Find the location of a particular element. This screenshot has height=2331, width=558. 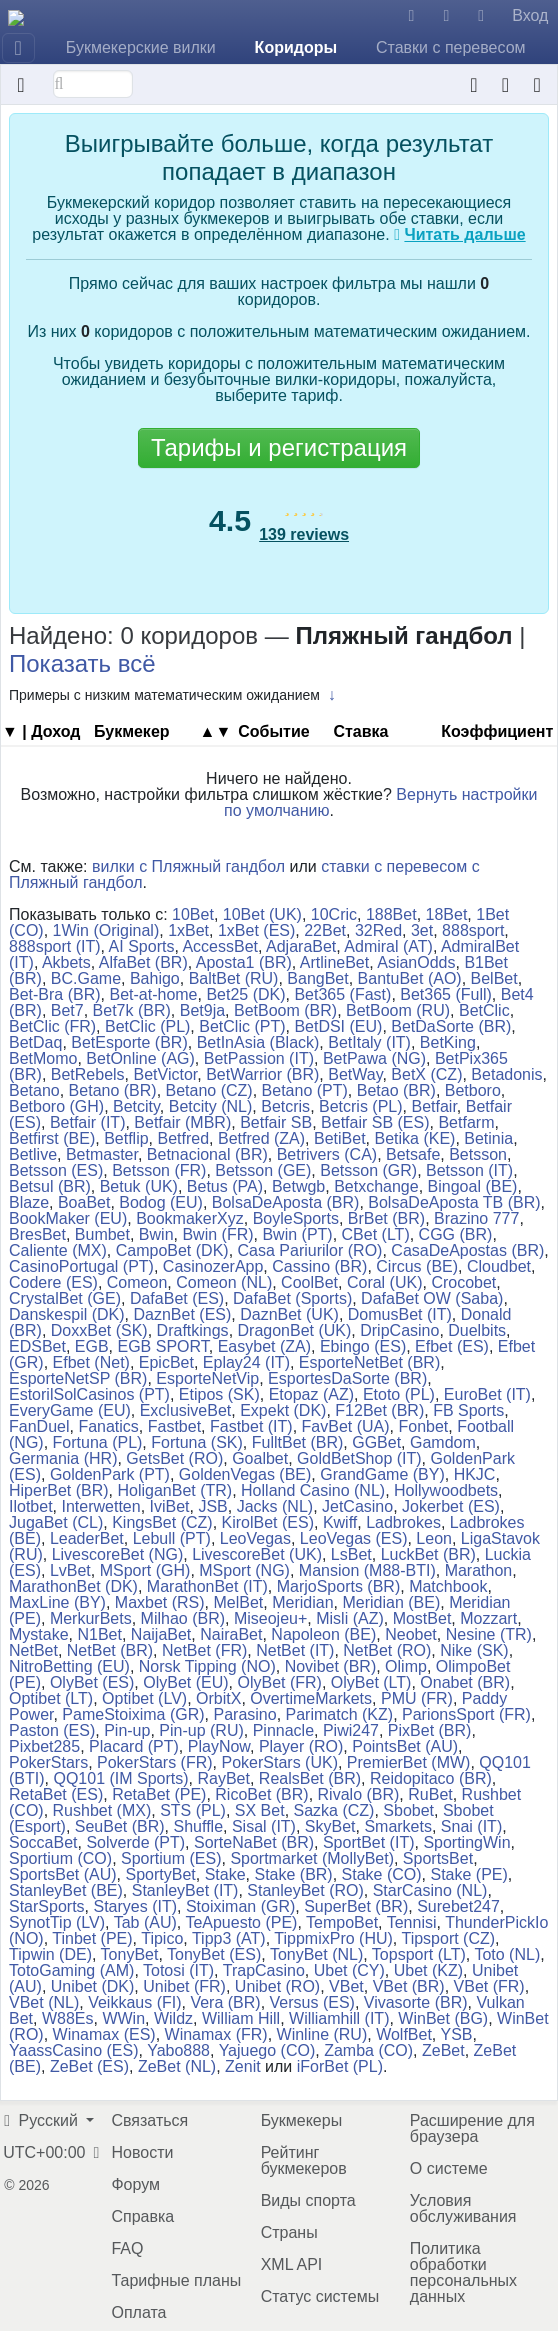

Lebull (PT) is located at coordinates (172, 1538).